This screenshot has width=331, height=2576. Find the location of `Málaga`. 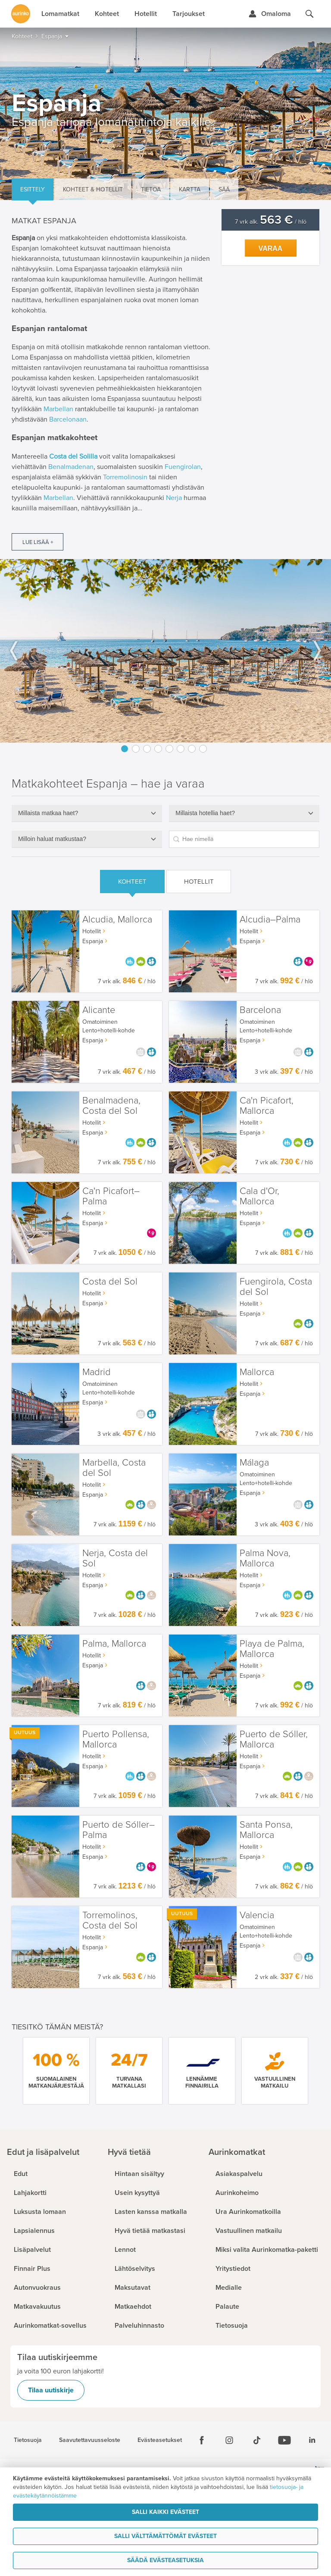

Málaga is located at coordinates (254, 1463).